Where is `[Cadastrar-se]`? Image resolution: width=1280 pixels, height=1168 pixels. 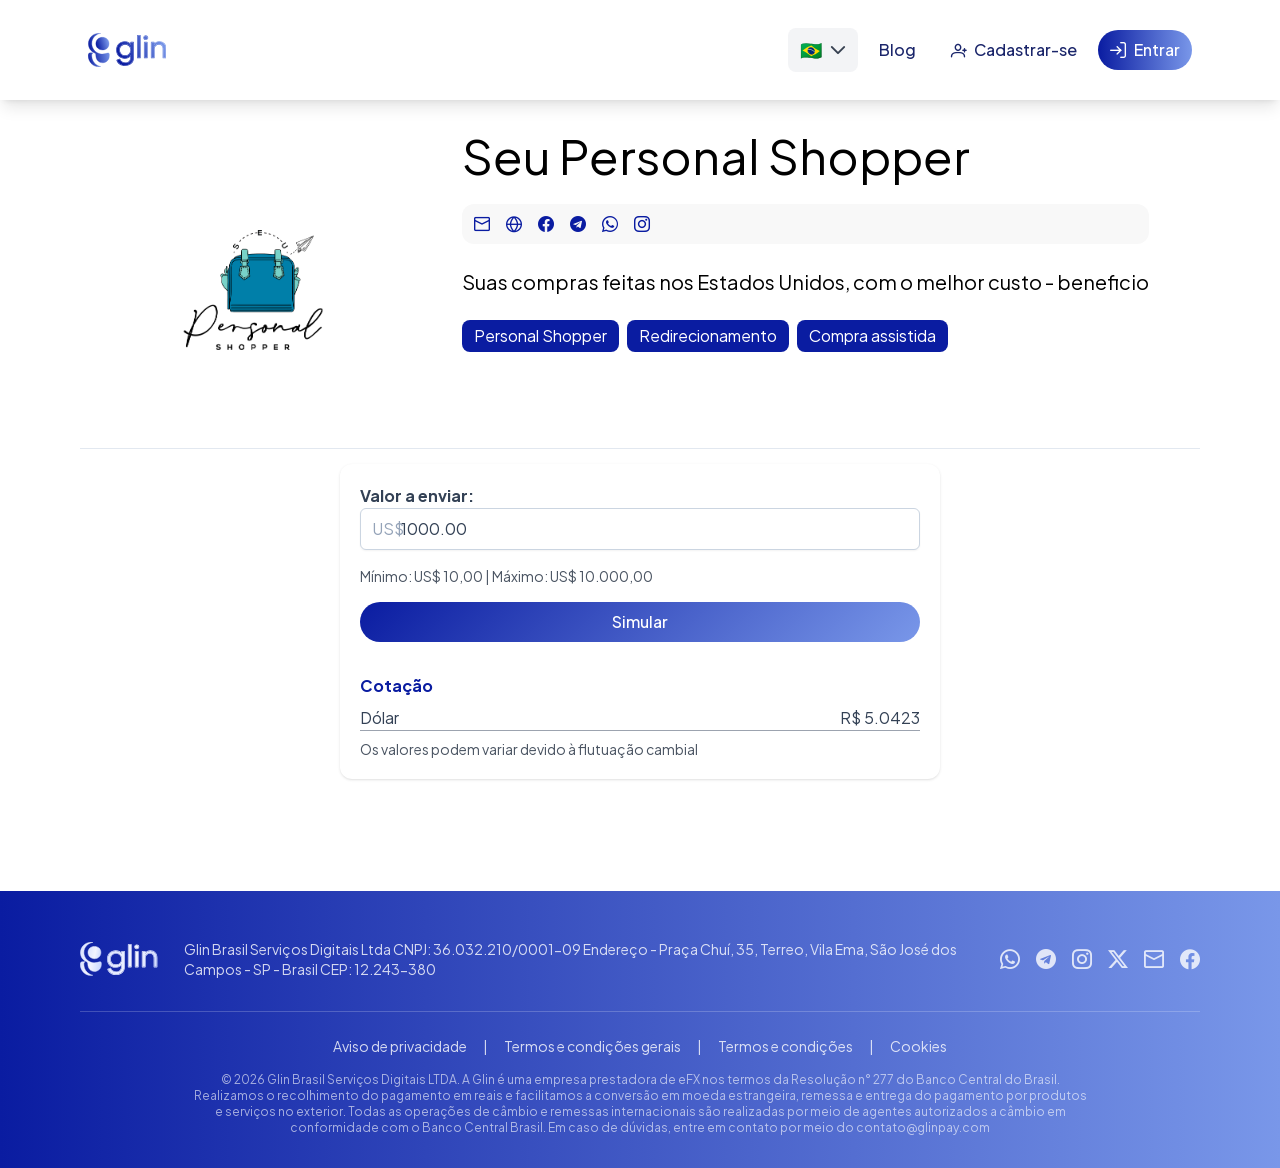
[Cadastrar-se] is located at coordinates (1013, 50).